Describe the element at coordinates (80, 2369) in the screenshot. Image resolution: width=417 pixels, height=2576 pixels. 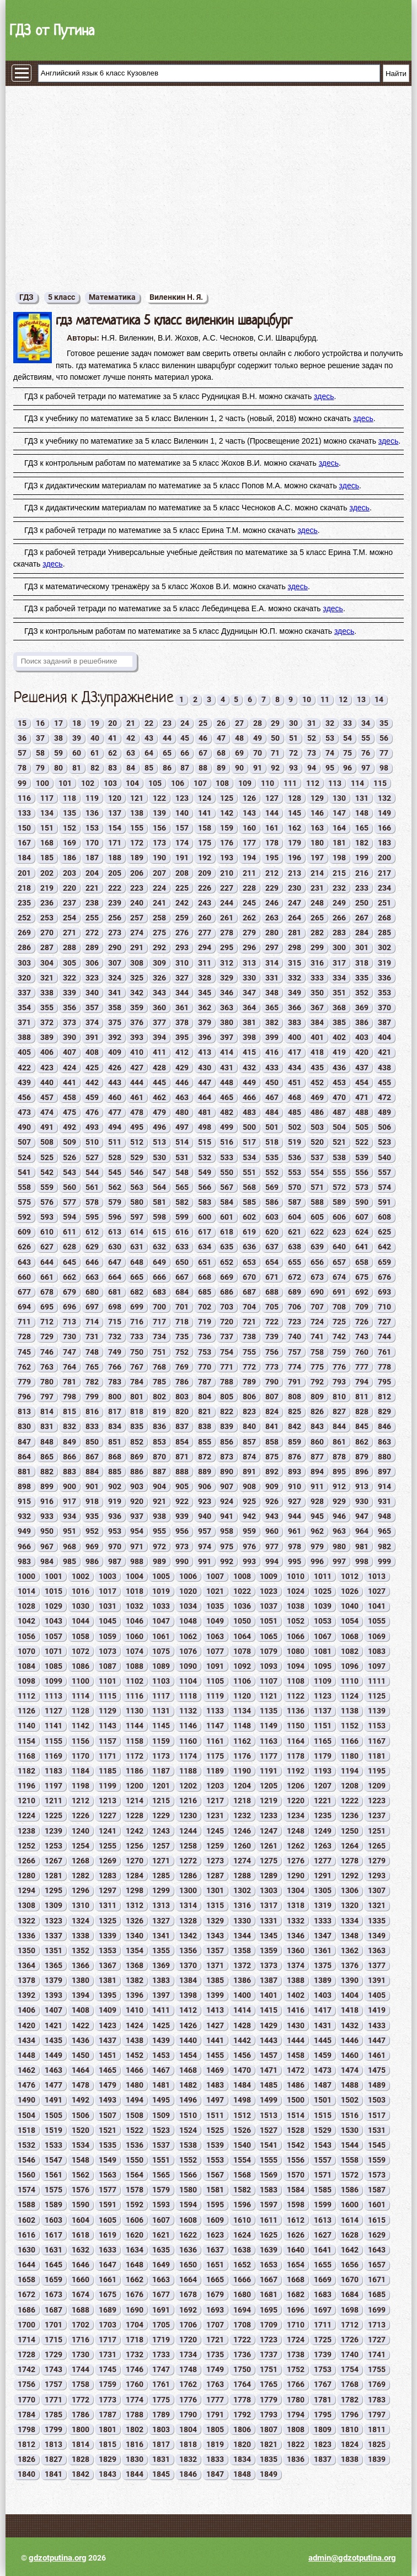
I see `1744` at that location.